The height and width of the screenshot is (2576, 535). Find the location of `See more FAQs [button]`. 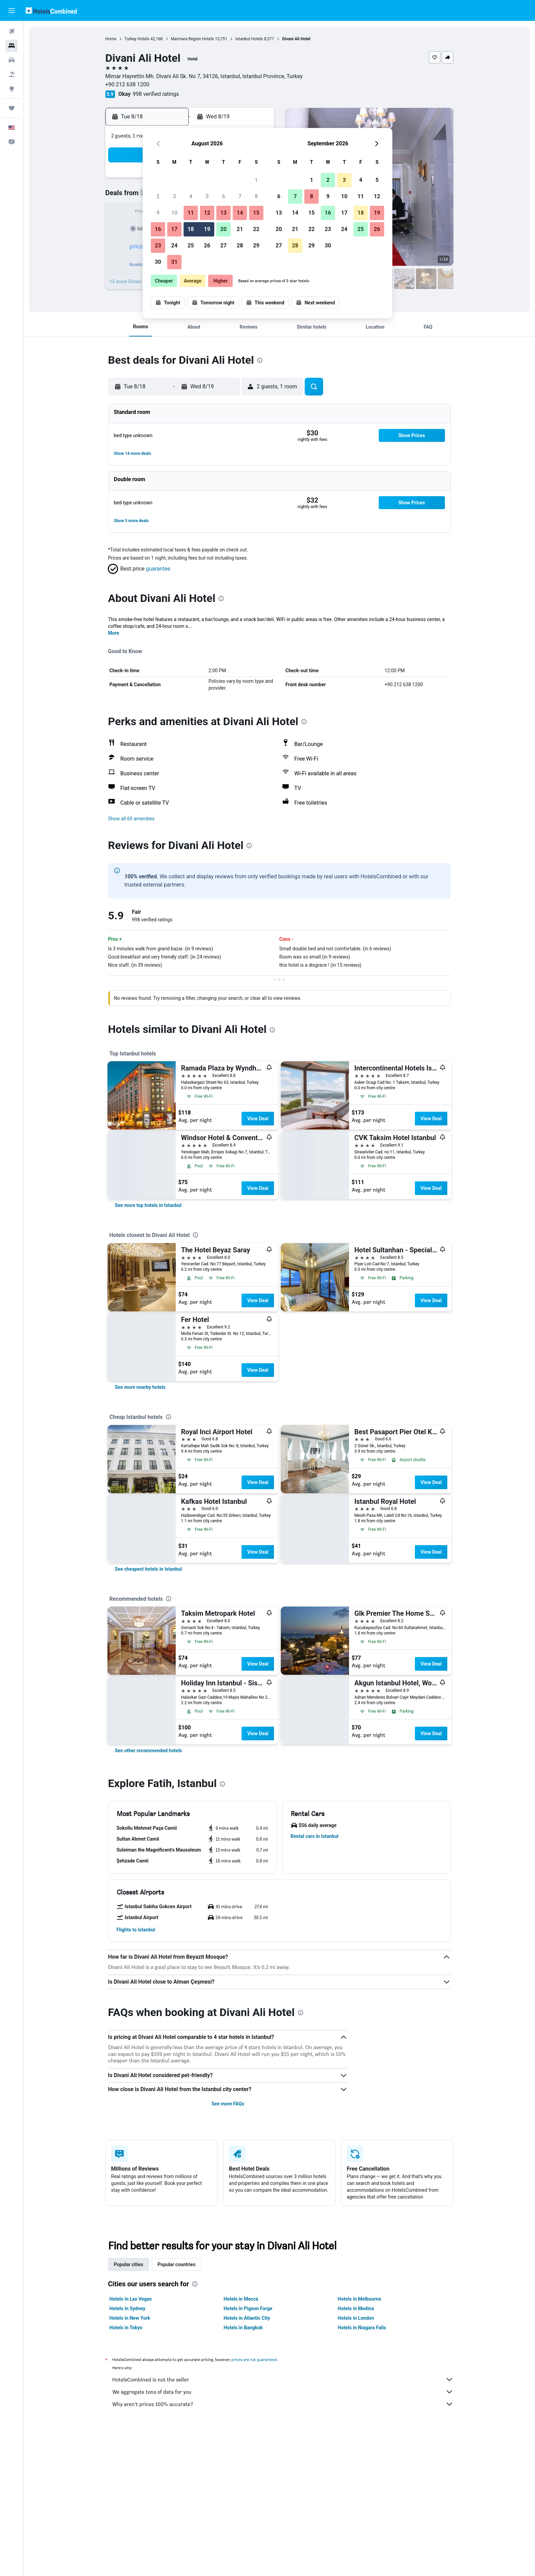

See more FAQs [button] is located at coordinates (228, 2103).